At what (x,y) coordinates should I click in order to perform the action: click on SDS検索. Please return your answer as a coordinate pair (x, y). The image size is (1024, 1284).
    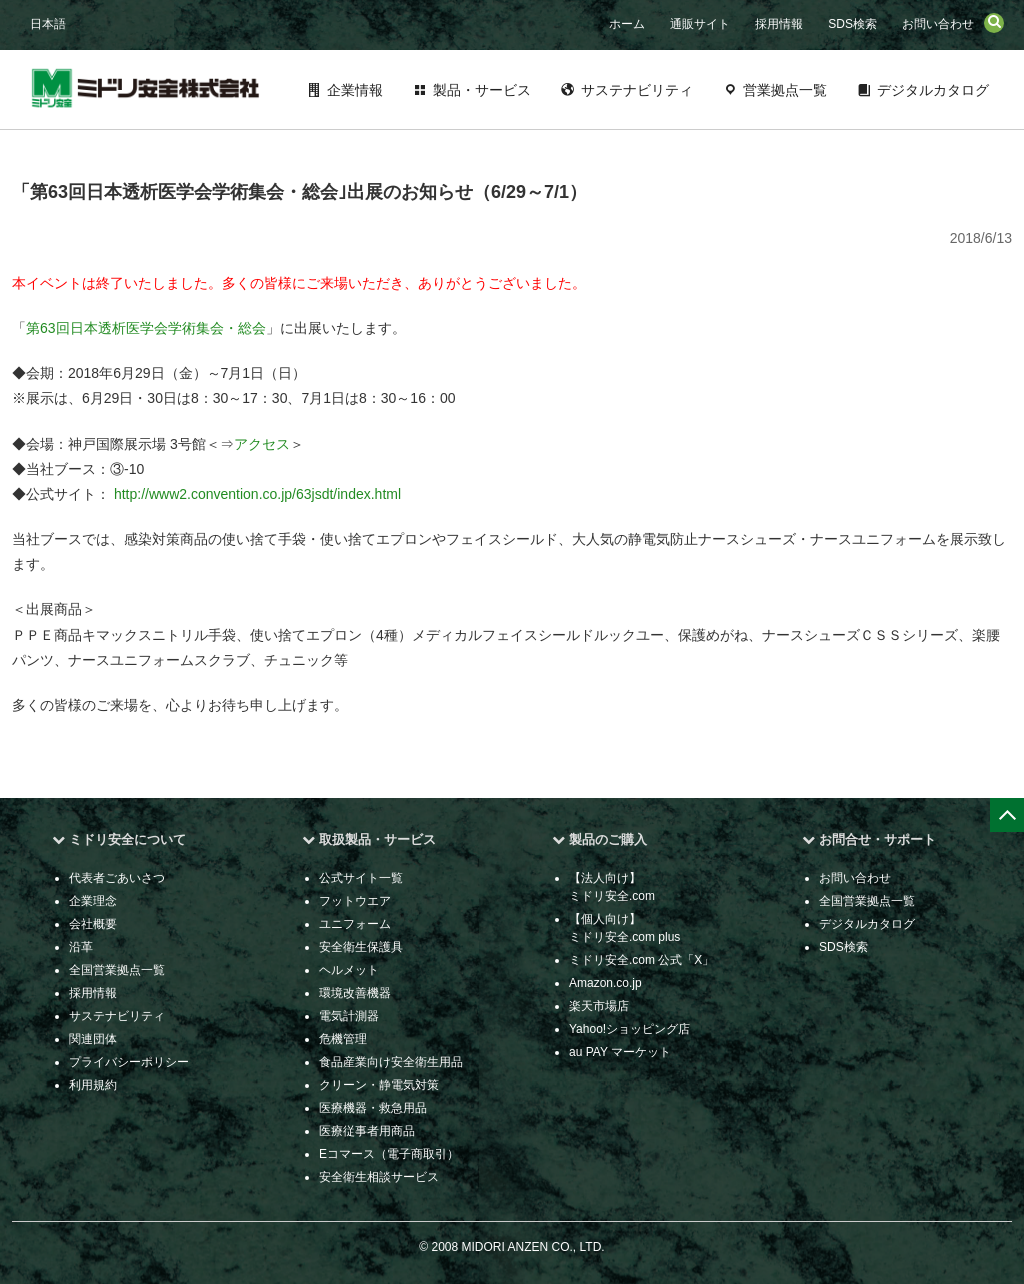
    Looking at the image, I should click on (852, 24).